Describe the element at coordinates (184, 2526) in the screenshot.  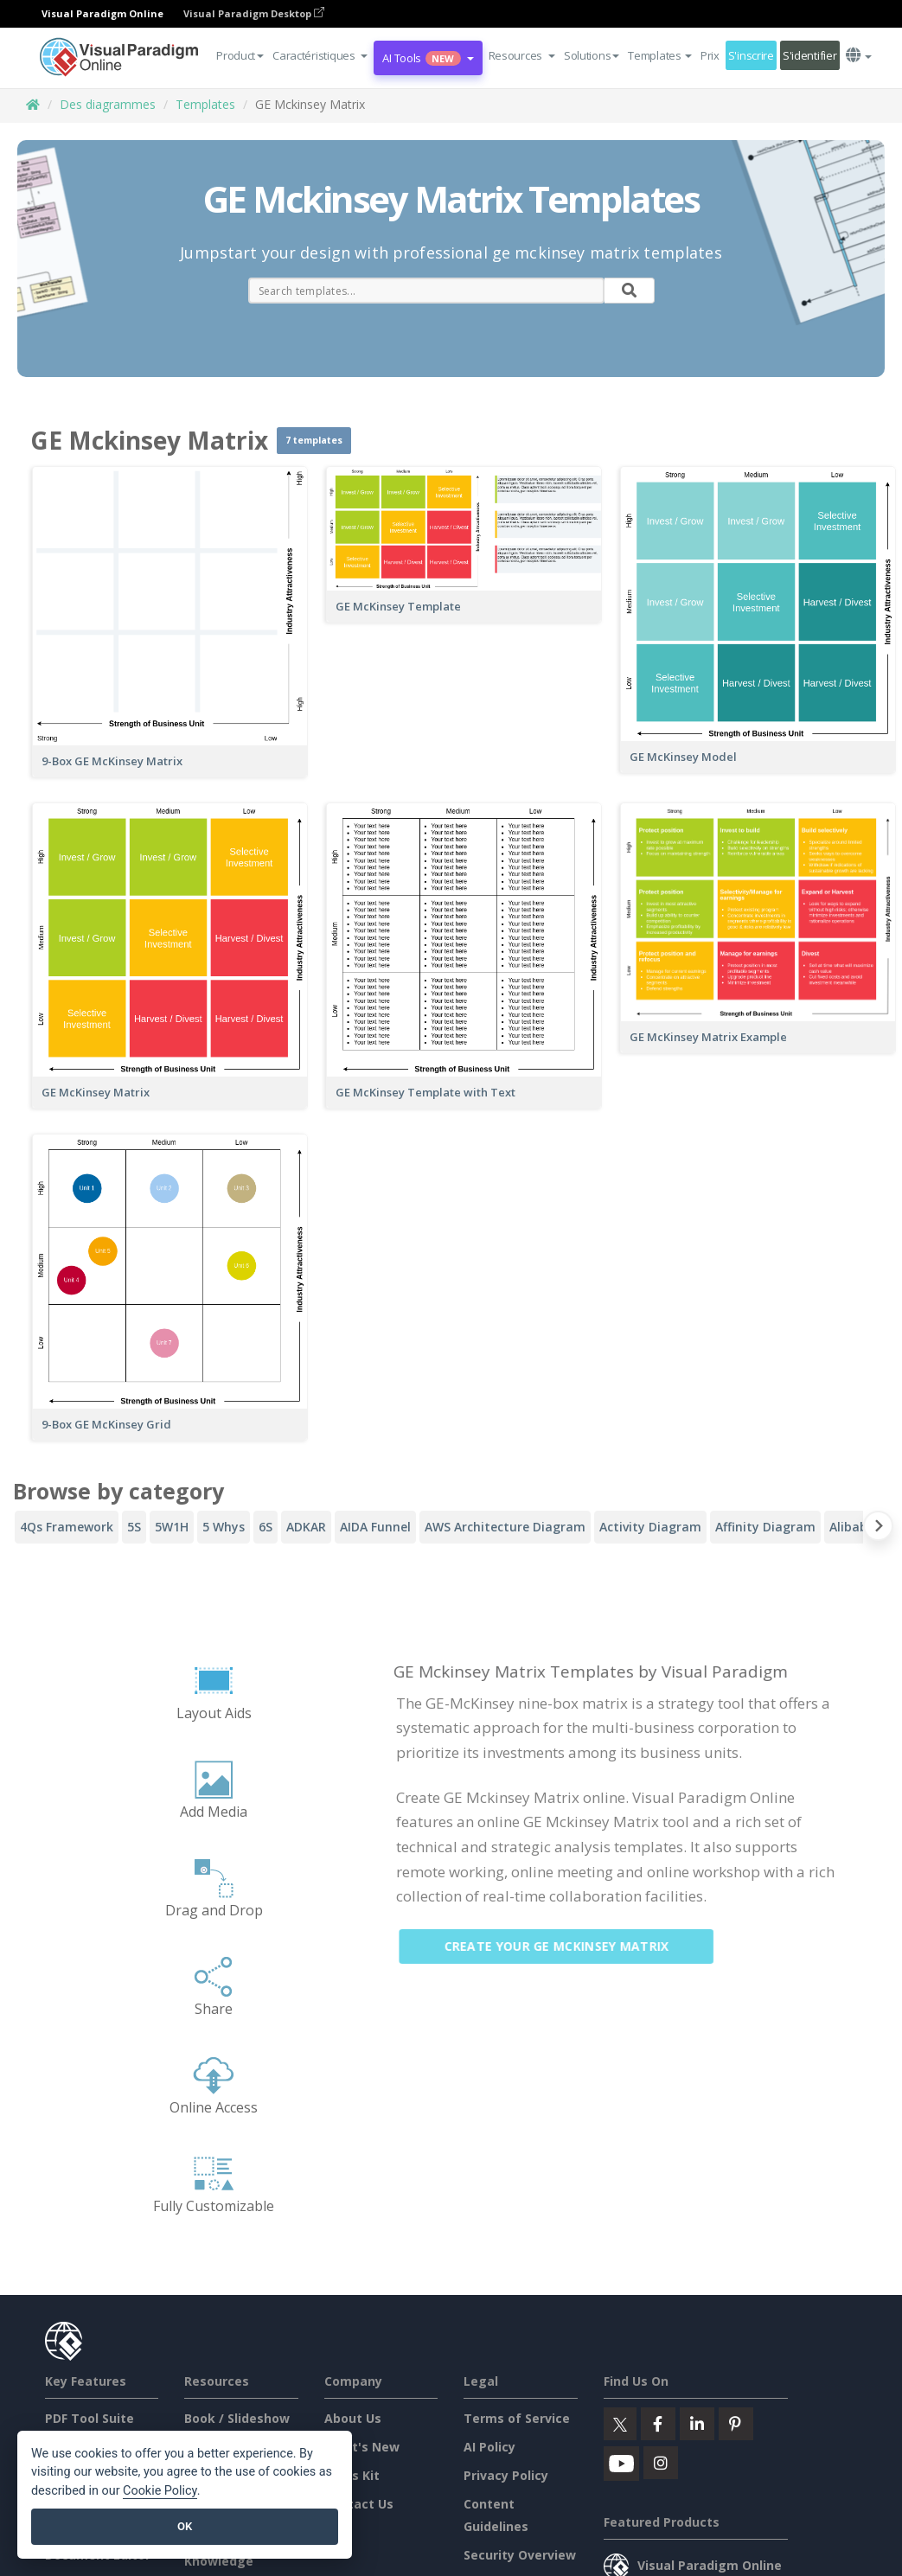
I see `OK` at that location.